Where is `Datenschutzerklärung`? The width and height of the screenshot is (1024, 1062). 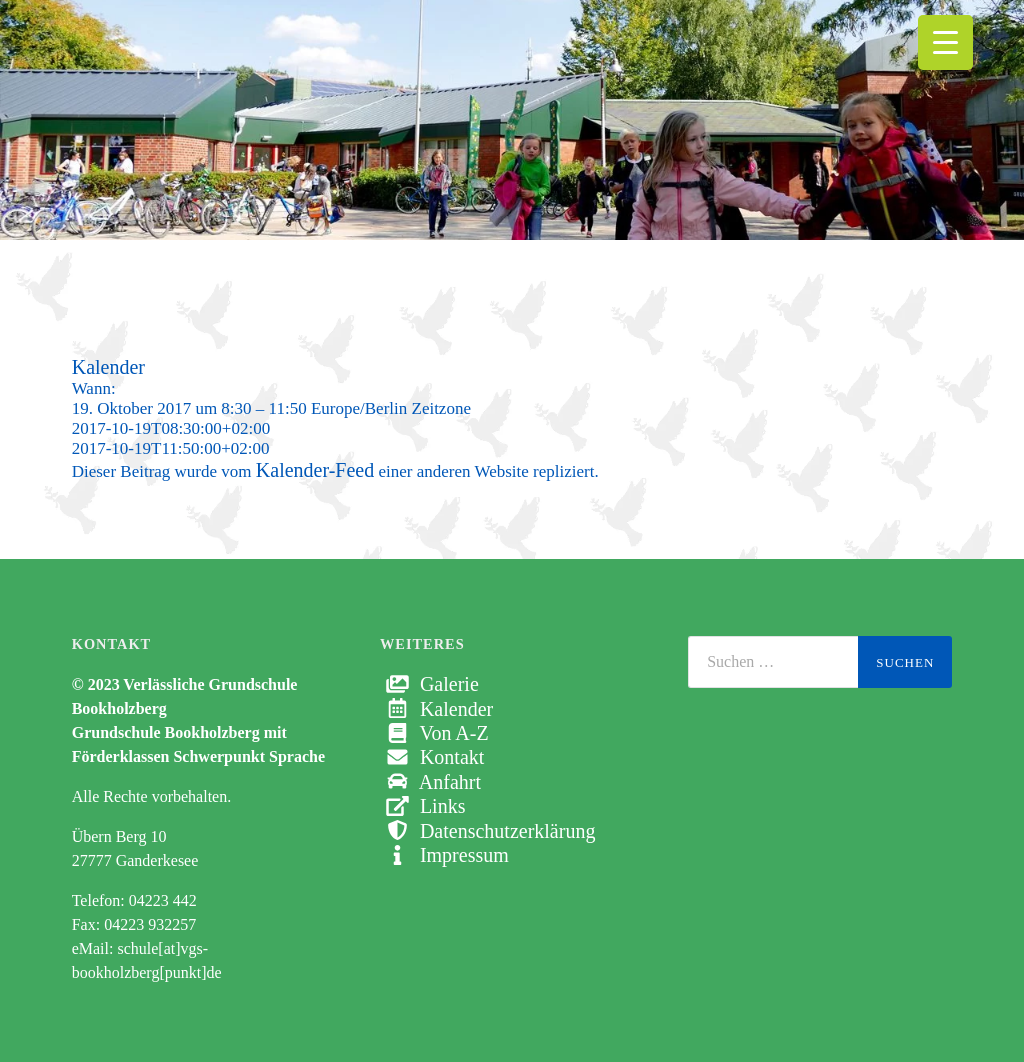 Datenschutzerklärung is located at coordinates (487, 831).